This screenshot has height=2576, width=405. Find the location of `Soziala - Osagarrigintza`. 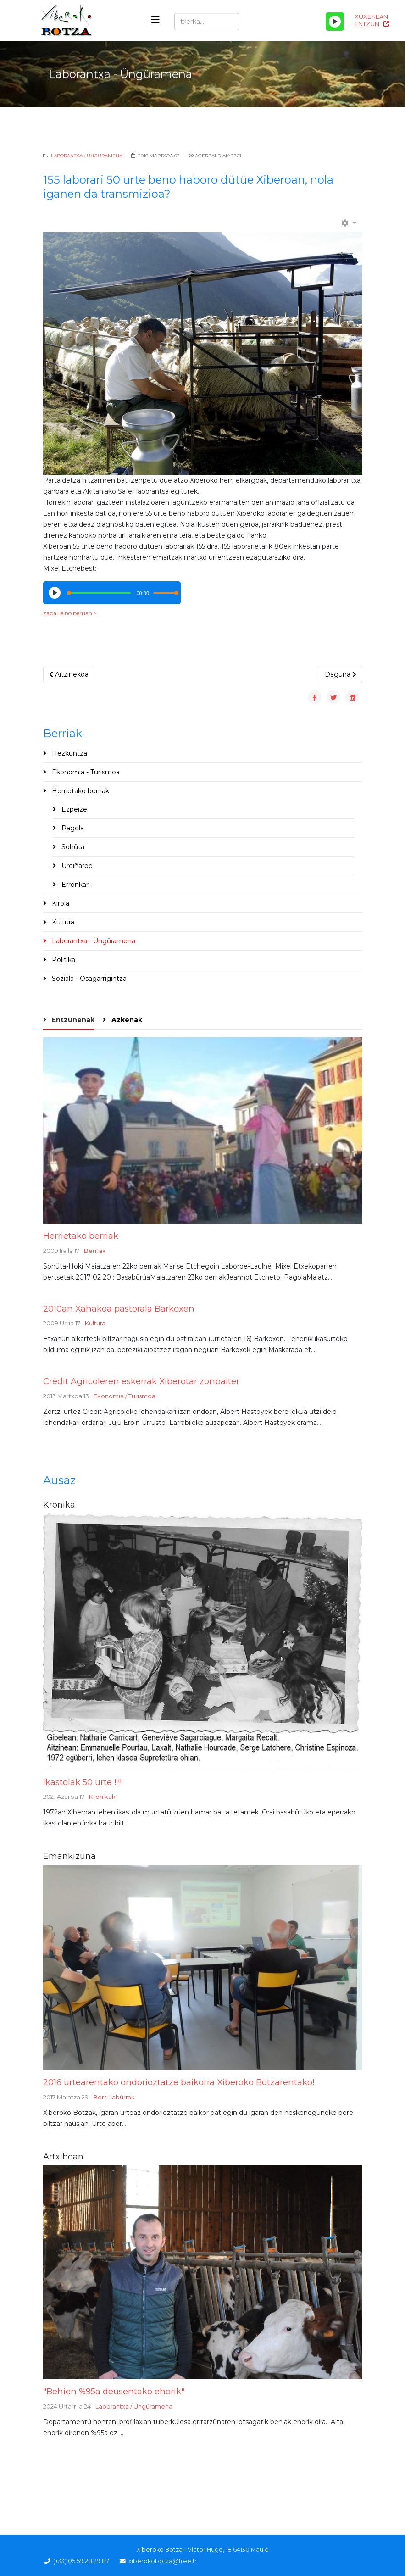

Soziala - Osagarrigintza is located at coordinates (88, 978).